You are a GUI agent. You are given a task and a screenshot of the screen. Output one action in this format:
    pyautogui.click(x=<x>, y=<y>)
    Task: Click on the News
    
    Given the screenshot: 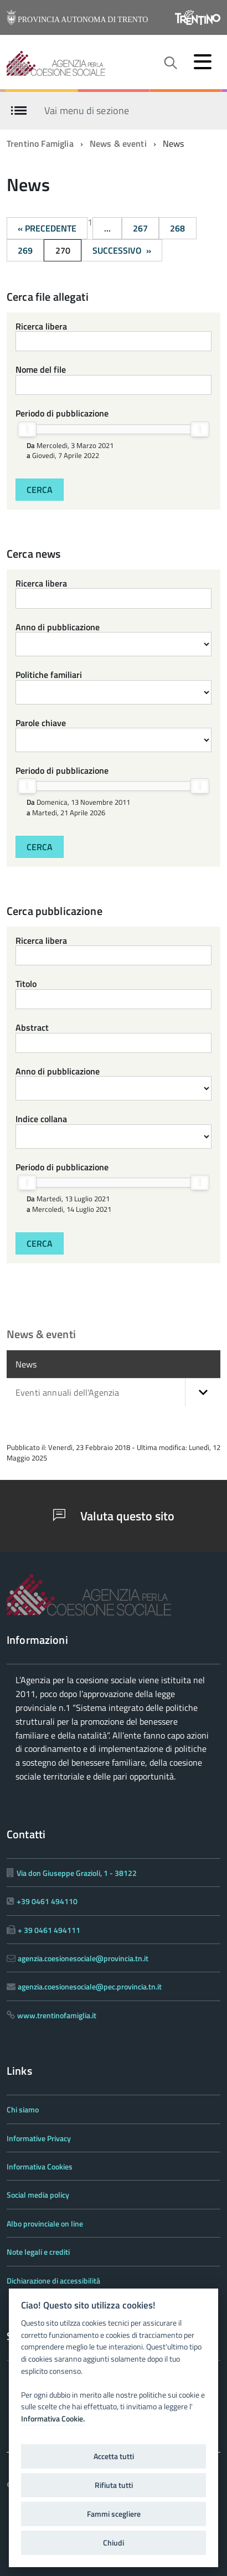 What is the action you would take?
    pyautogui.click(x=26, y=1364)
    